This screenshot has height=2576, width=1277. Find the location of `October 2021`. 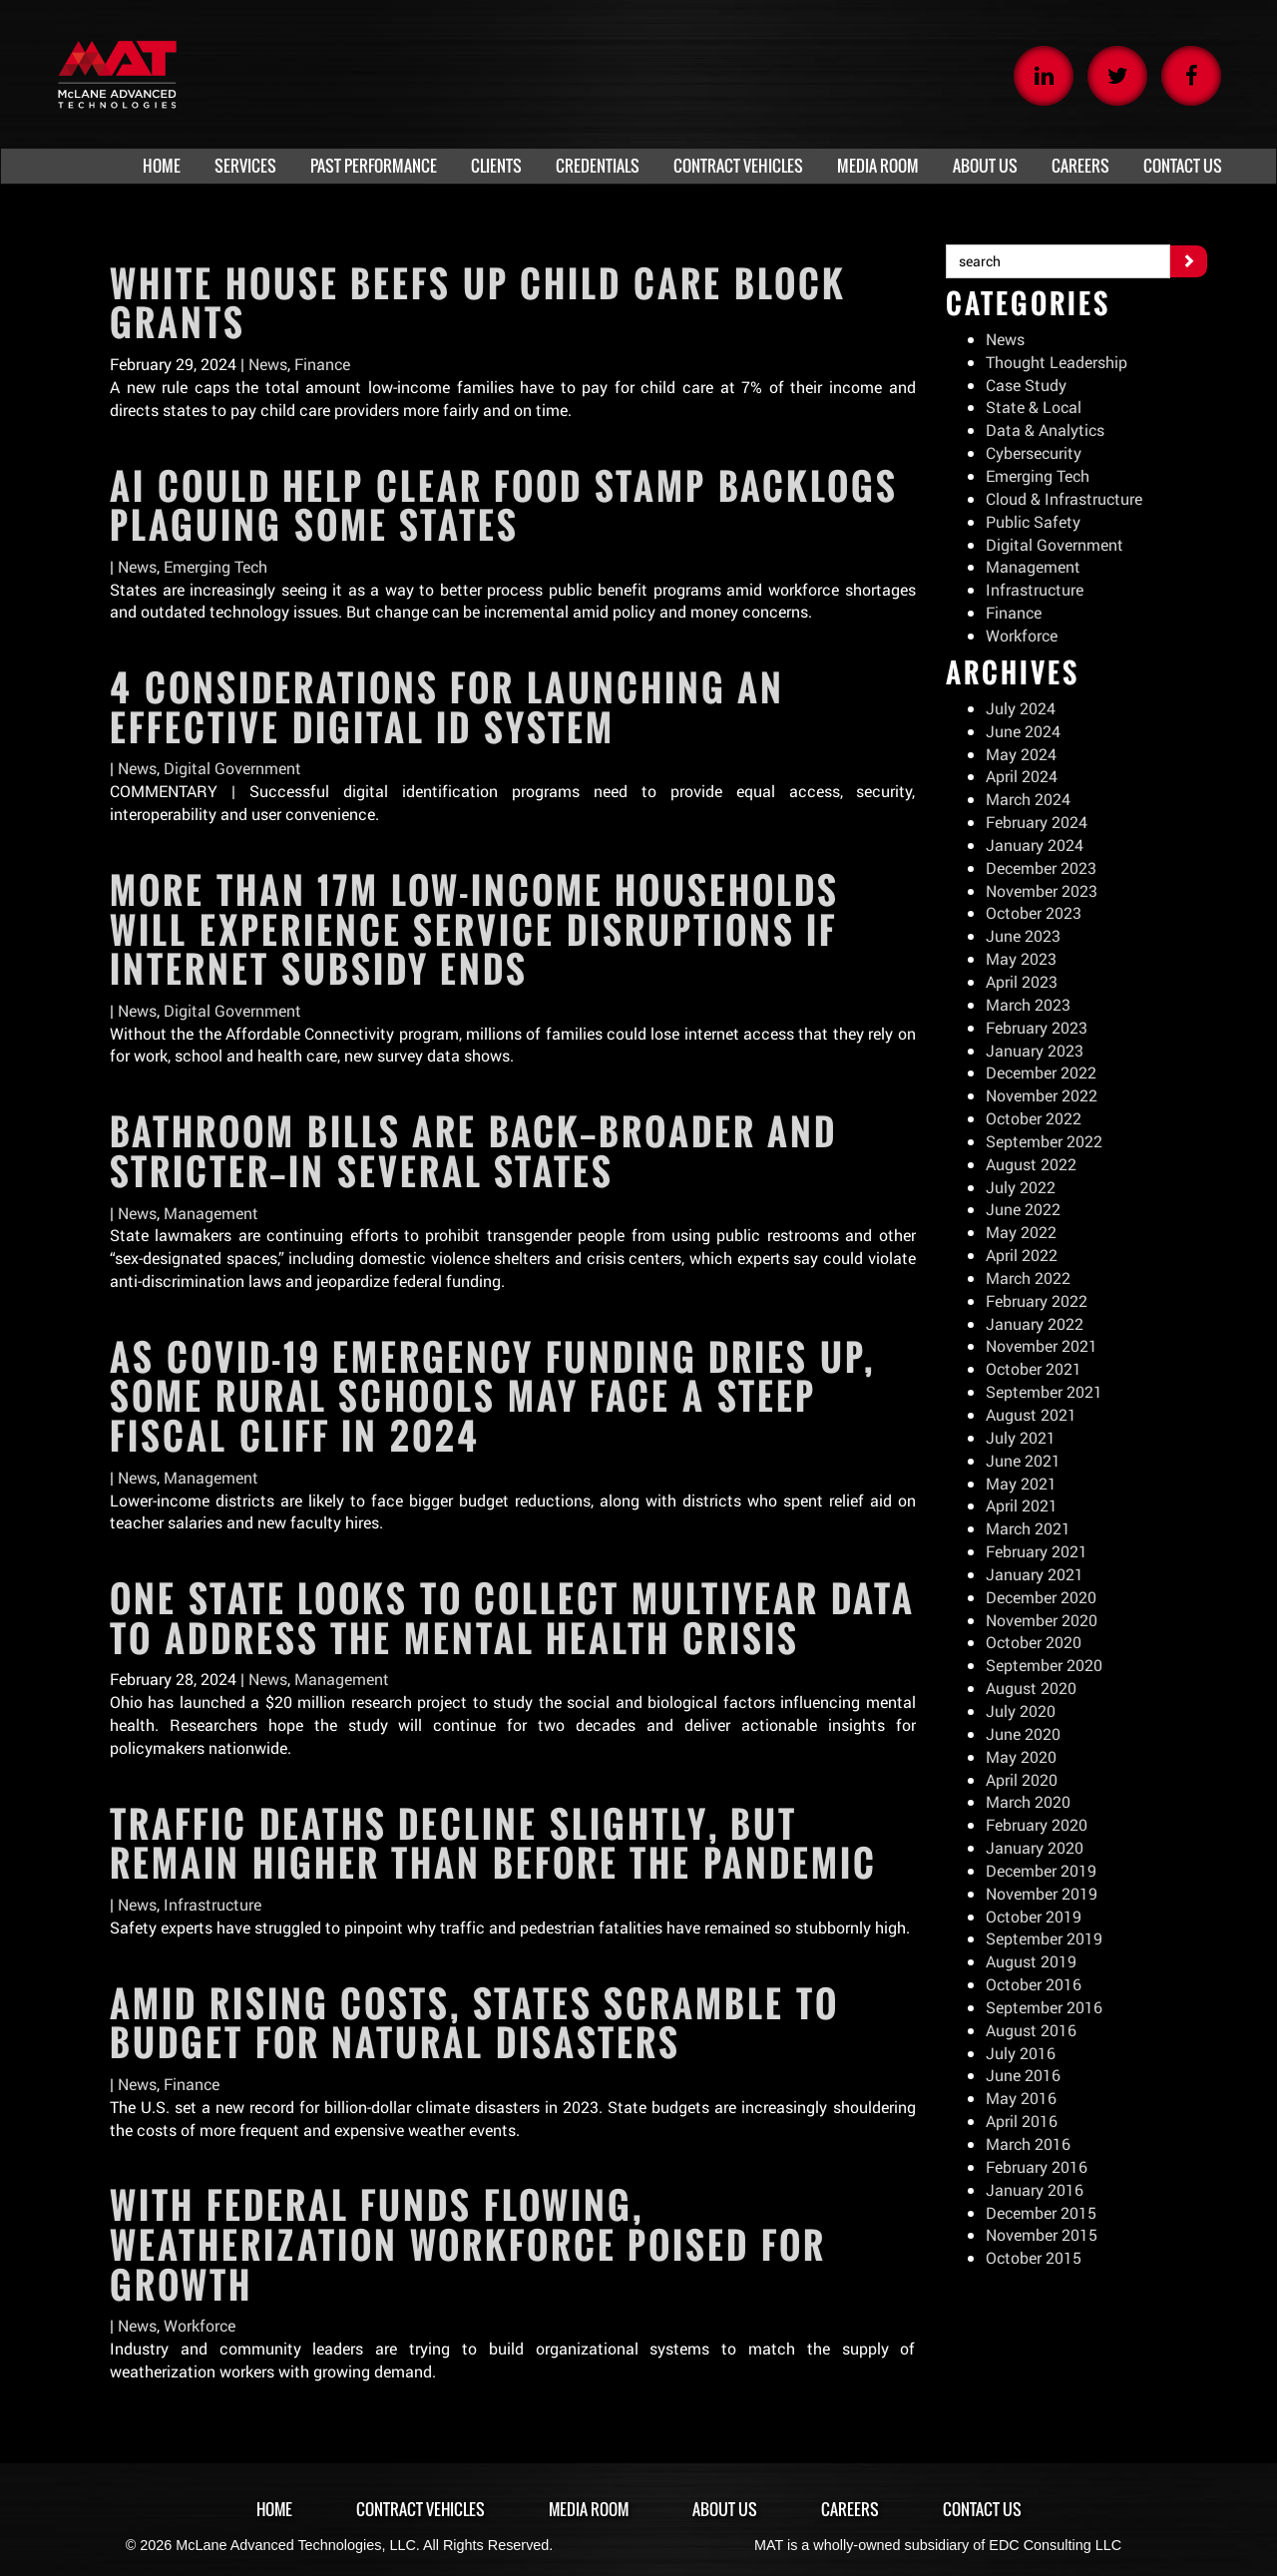

October 2021 is located at coordinates (1034, 1368).